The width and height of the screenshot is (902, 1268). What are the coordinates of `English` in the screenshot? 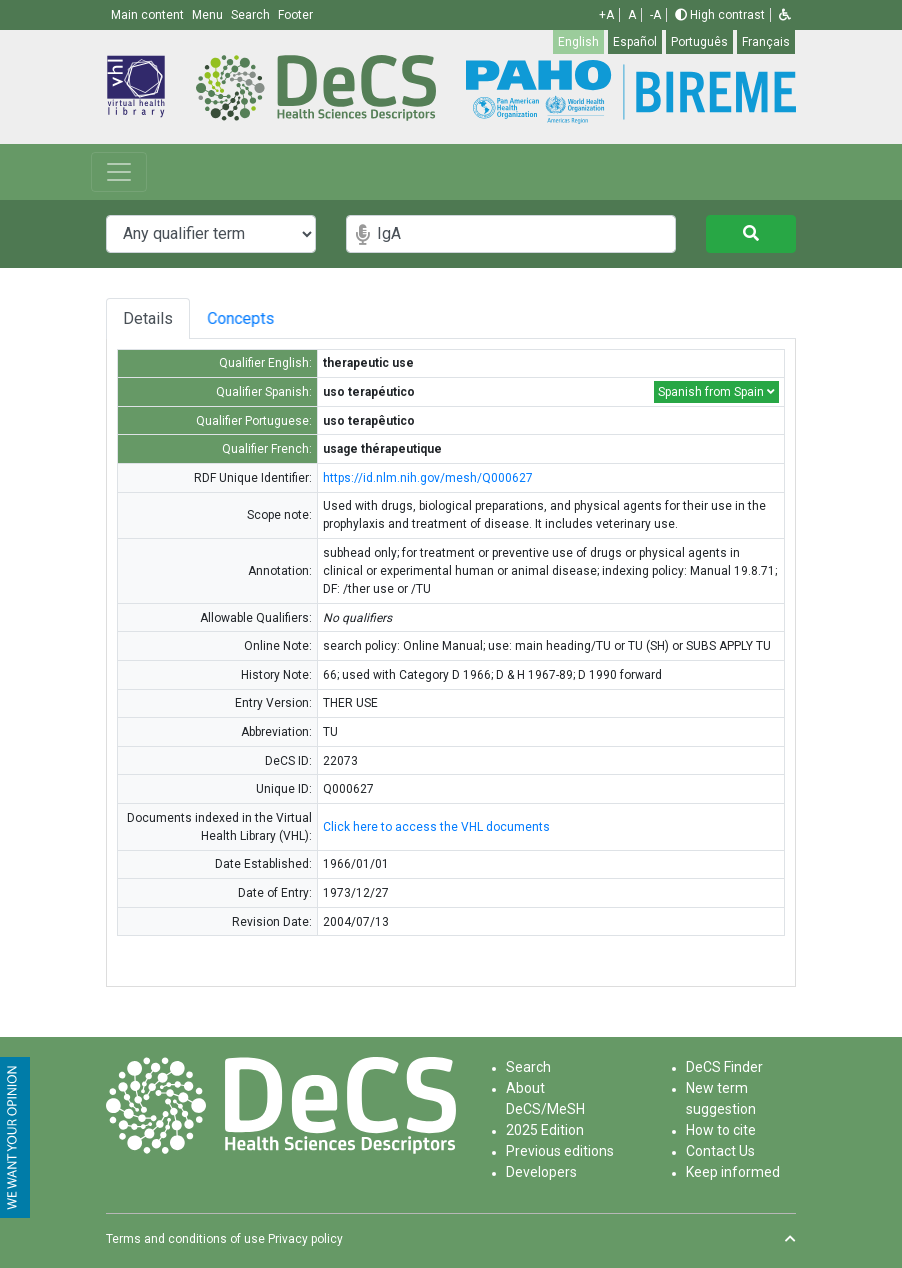 It's located at (578, 42).